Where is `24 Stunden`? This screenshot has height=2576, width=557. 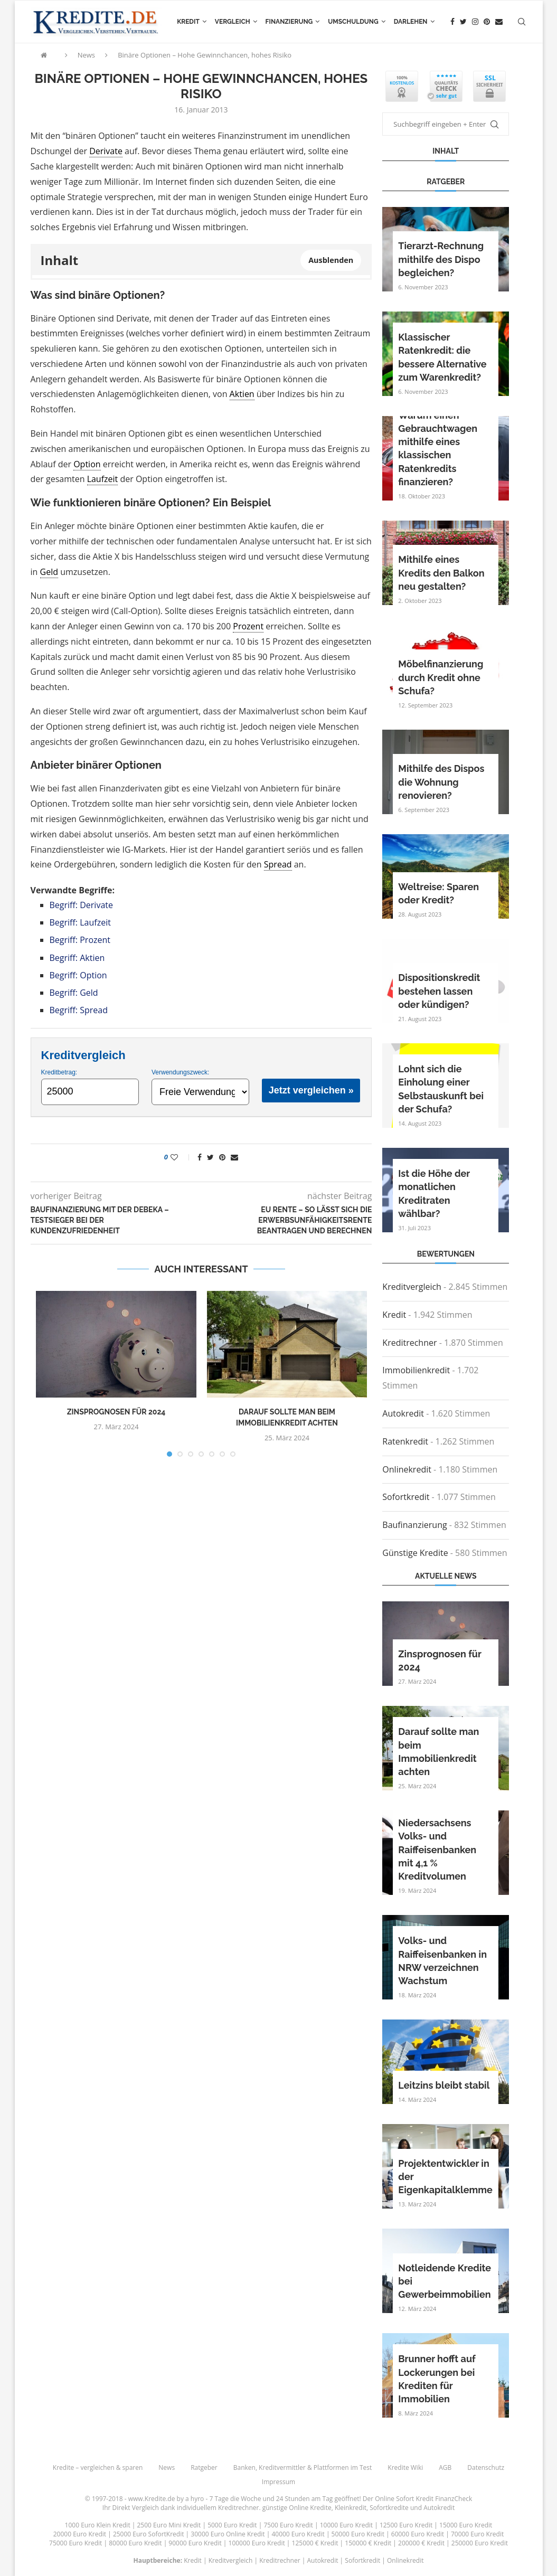 24 Stunden is located at coordinates (293, 2498).